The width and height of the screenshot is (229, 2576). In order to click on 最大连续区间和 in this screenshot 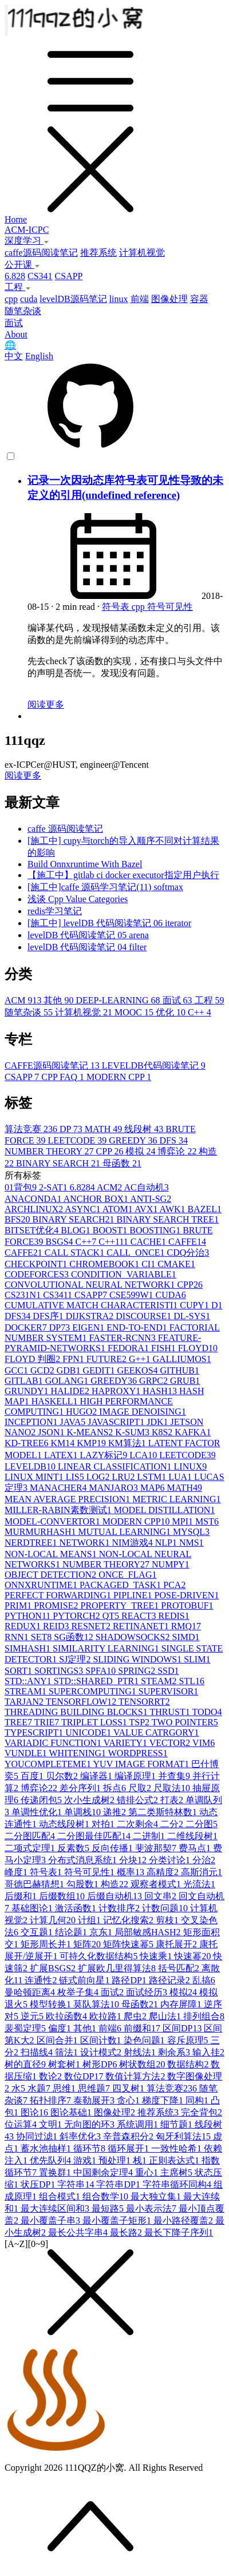, I will do `click(56, 2208)`.